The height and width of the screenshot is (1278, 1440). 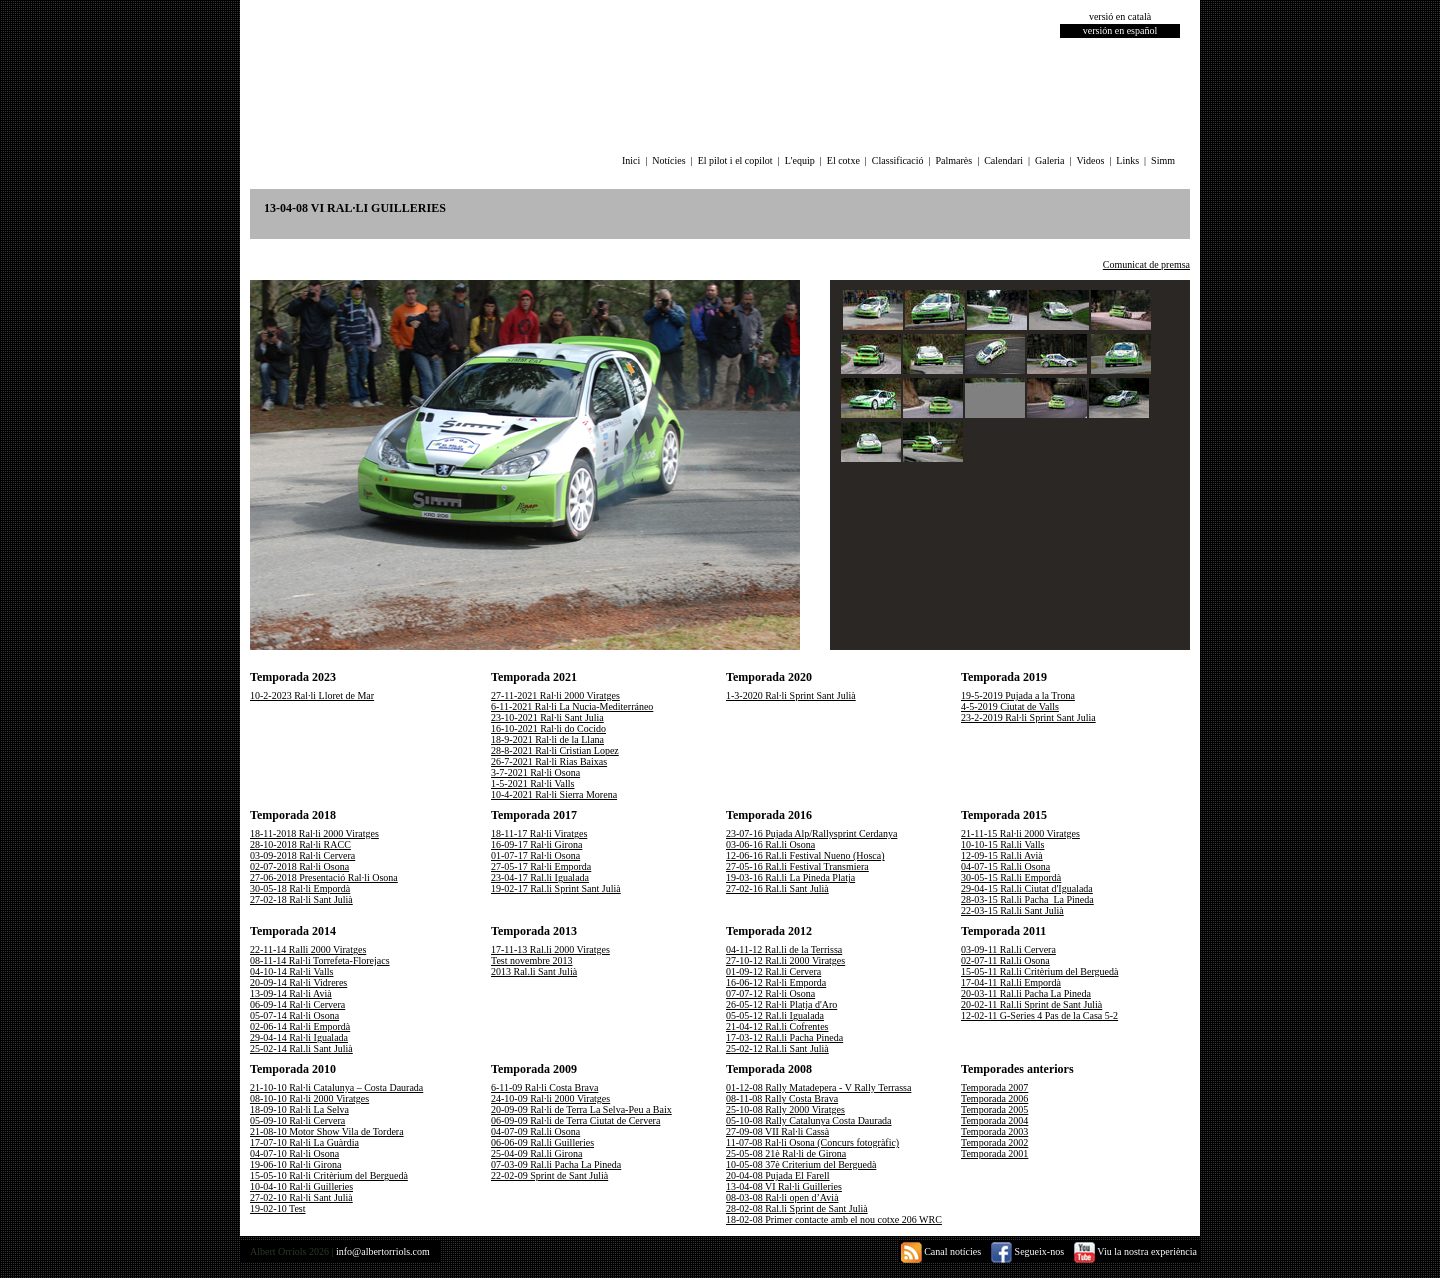 What do you see at coordinates (1120, 16) in the screenshot?
I see `versió en català` at bounding box center [1120, 16].